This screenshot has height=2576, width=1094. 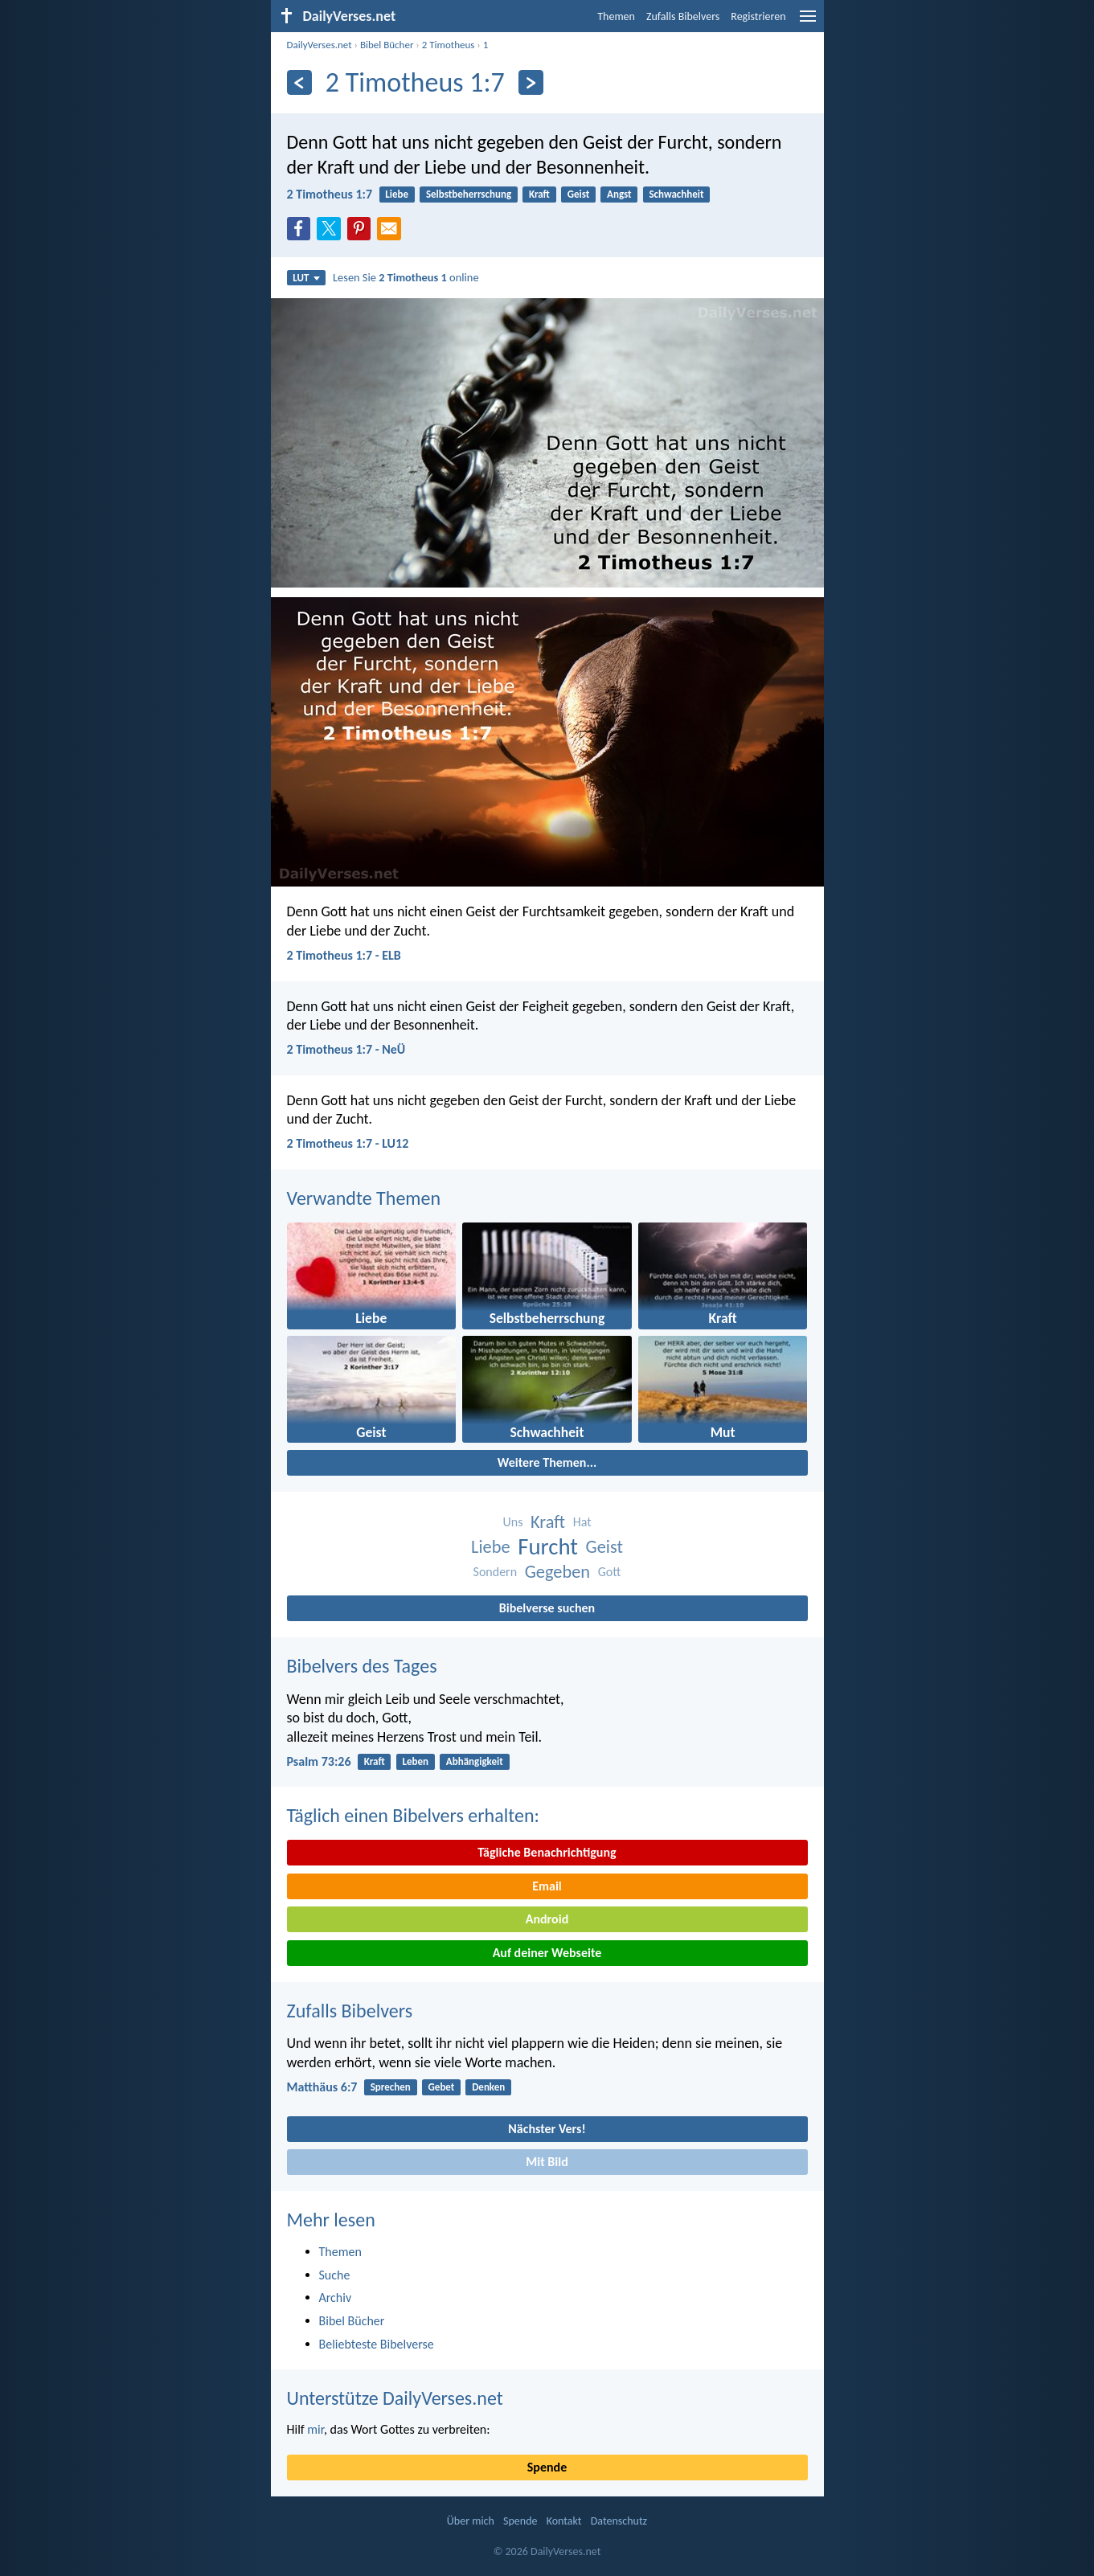 I want to click on Bibel Bücher, so click(x=387, y=45).